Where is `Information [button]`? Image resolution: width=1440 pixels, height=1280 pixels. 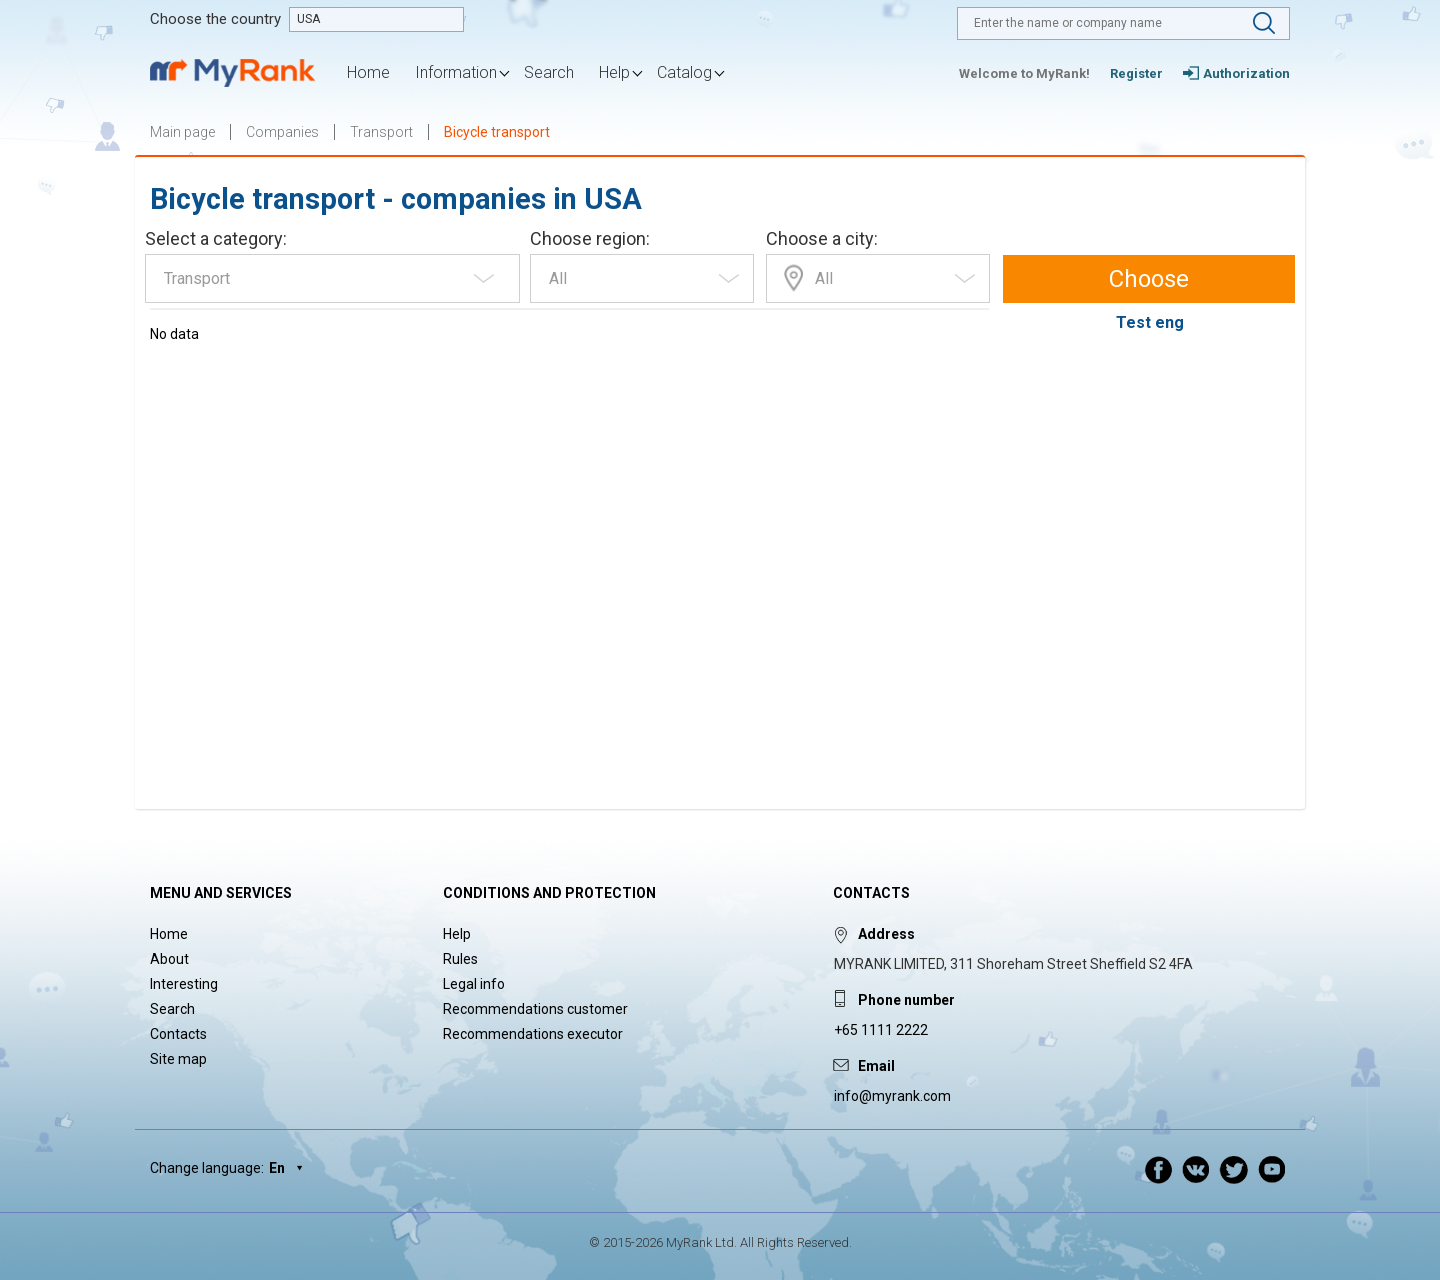
Information [button] is located at coordinates (456, 72).